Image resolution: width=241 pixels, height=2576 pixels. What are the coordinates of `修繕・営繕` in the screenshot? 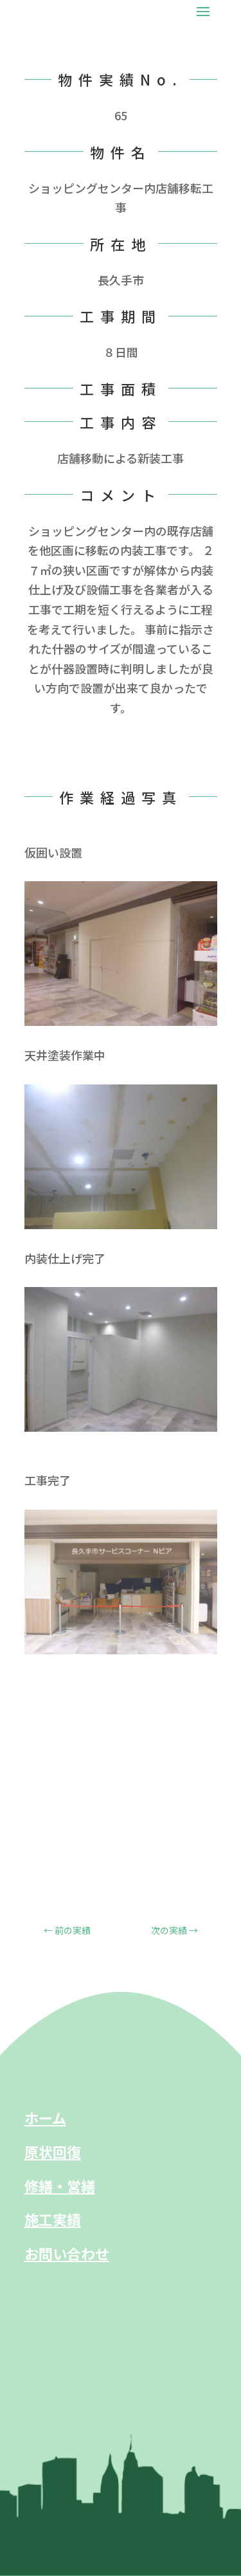 It's located at (59, 2185).